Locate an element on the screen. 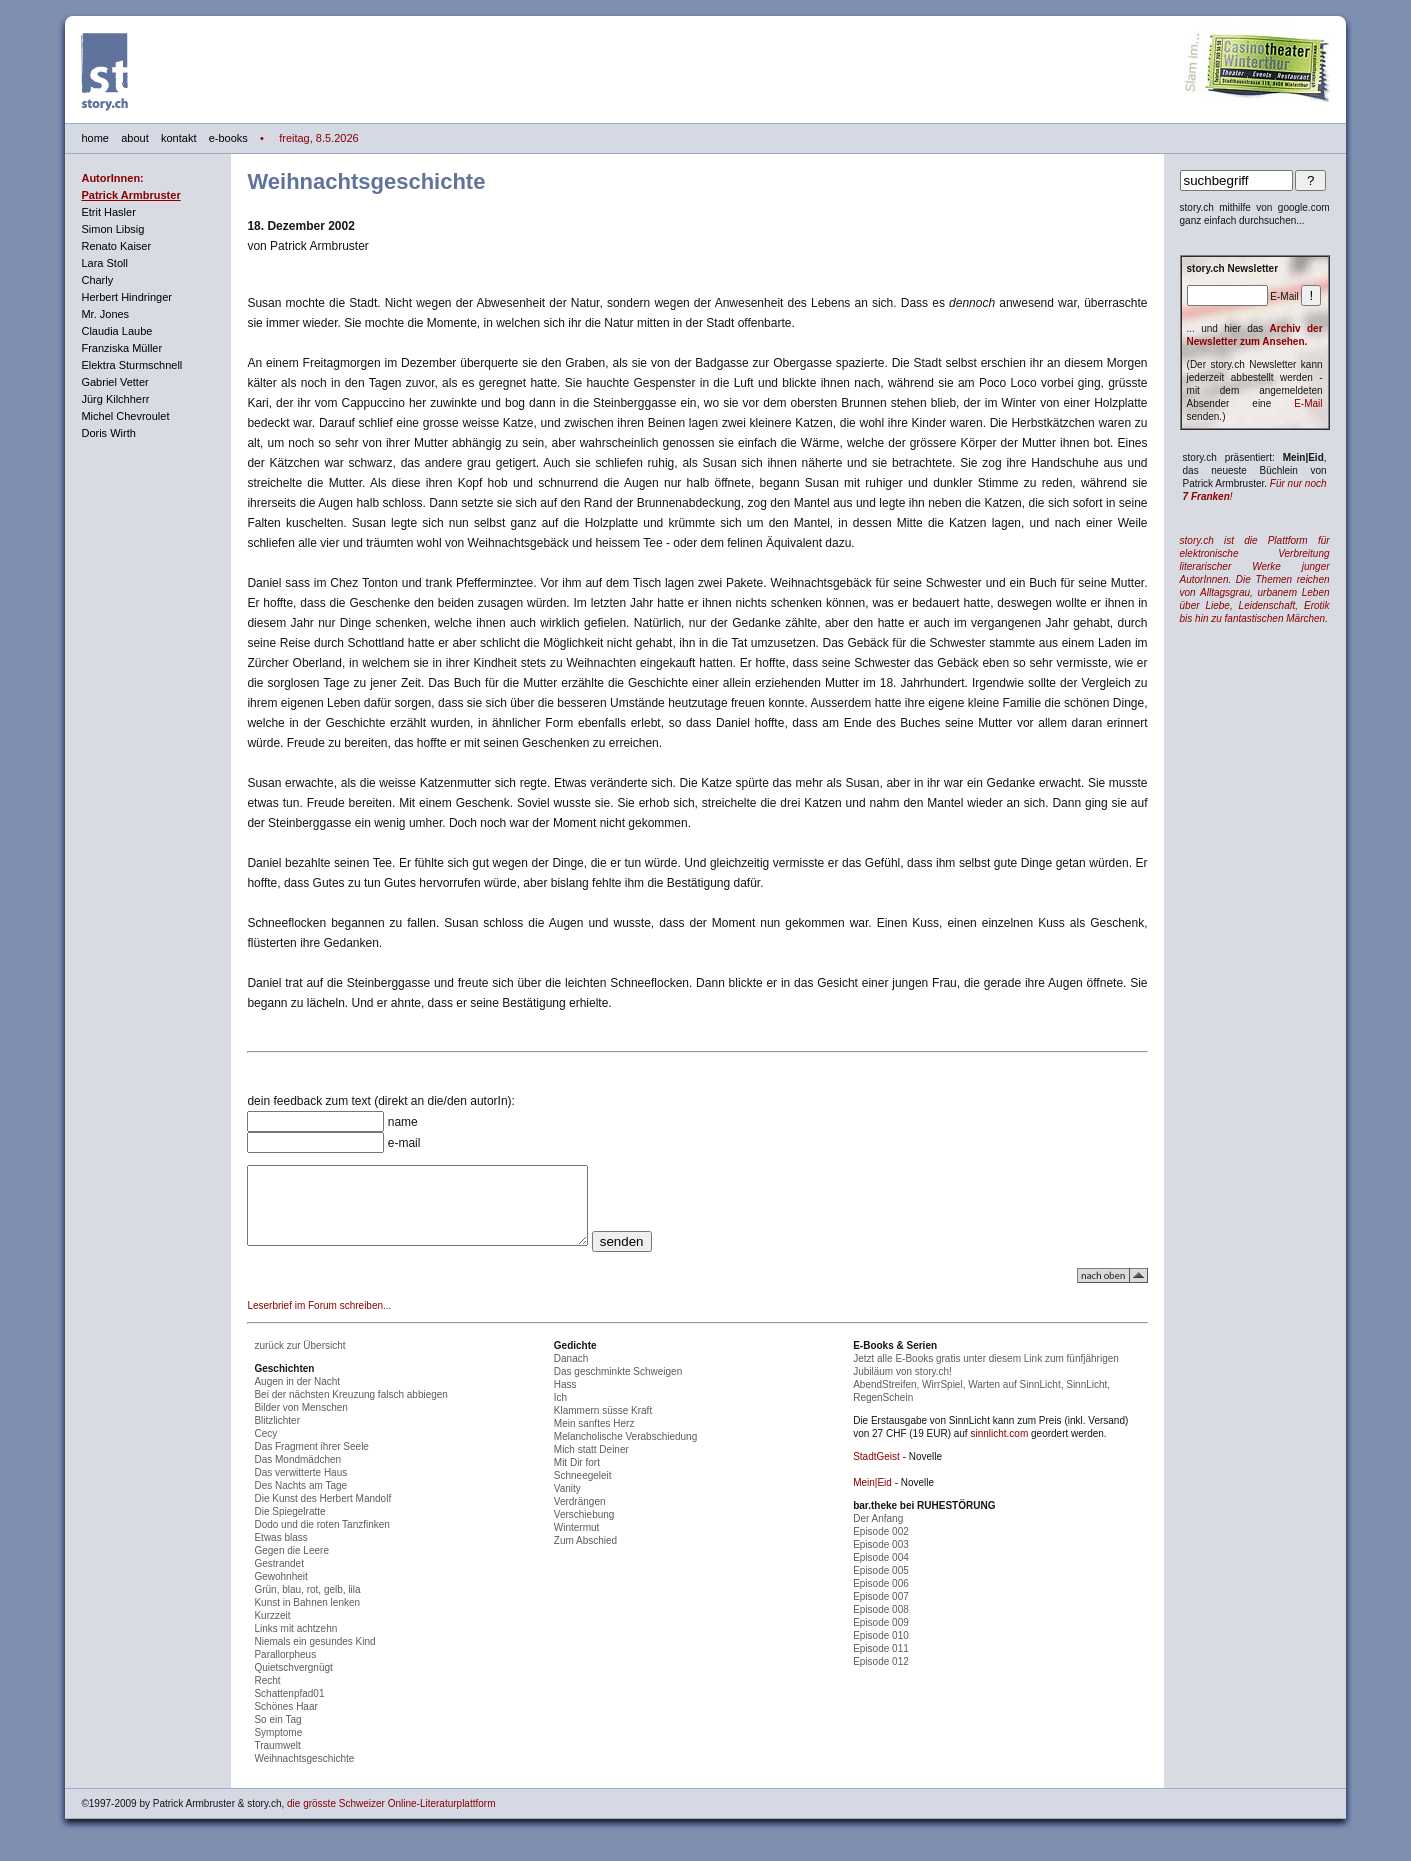 The height and width of the screenshot is (1861, 1411). Zum Abschied is located at coordinates (585, 1555).